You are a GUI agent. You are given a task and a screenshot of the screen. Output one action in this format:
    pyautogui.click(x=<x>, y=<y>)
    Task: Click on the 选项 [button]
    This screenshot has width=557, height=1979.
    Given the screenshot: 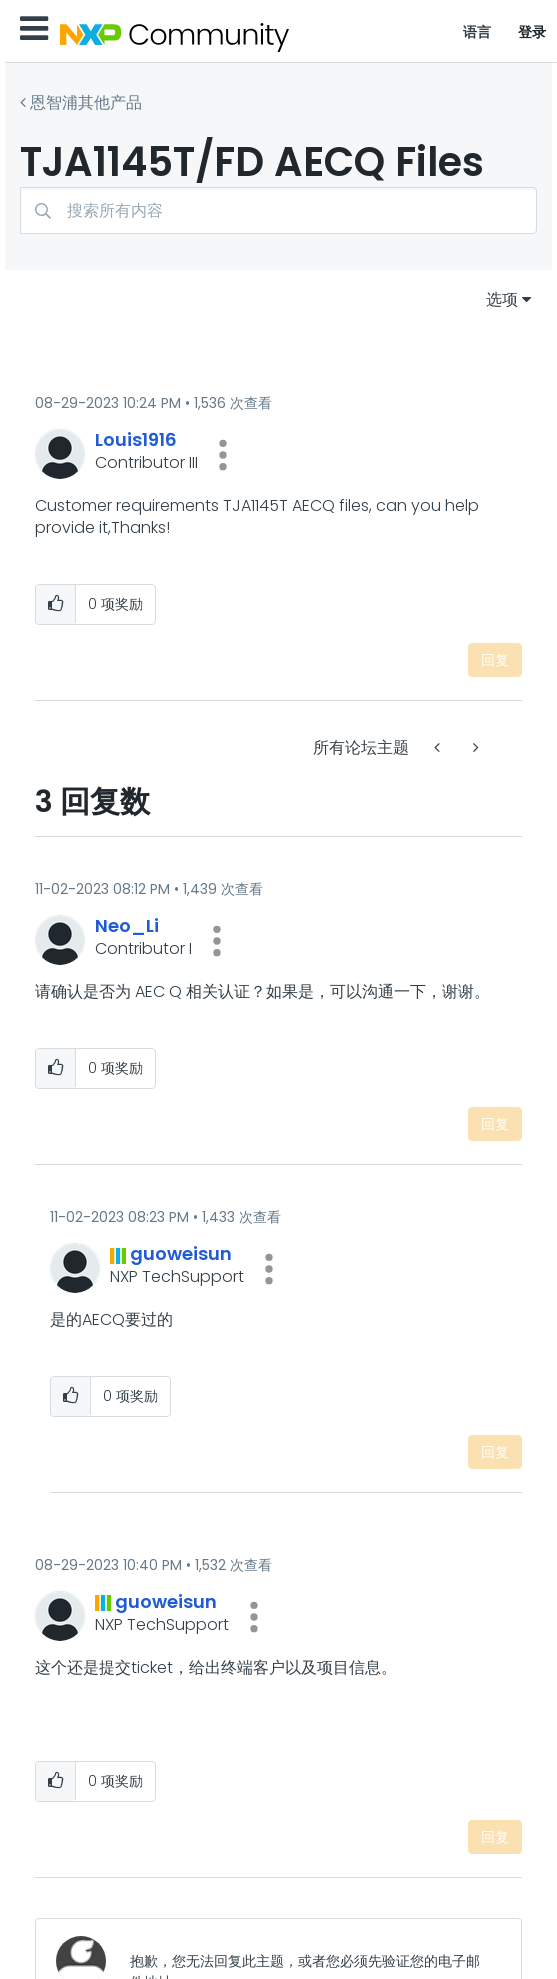 What is the action you would take?
    pyautogui.click(x=502, y=299)
    